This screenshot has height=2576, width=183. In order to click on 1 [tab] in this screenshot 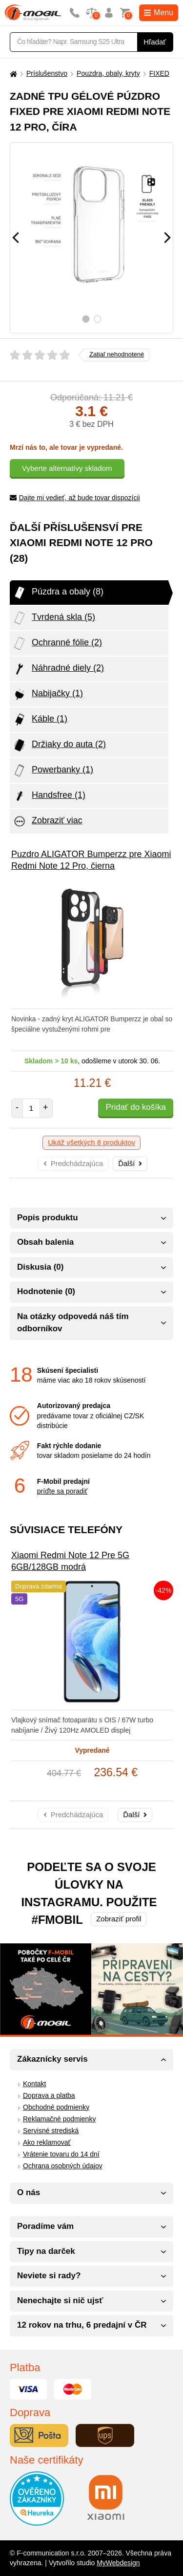, I will do `click(85, 319)`.